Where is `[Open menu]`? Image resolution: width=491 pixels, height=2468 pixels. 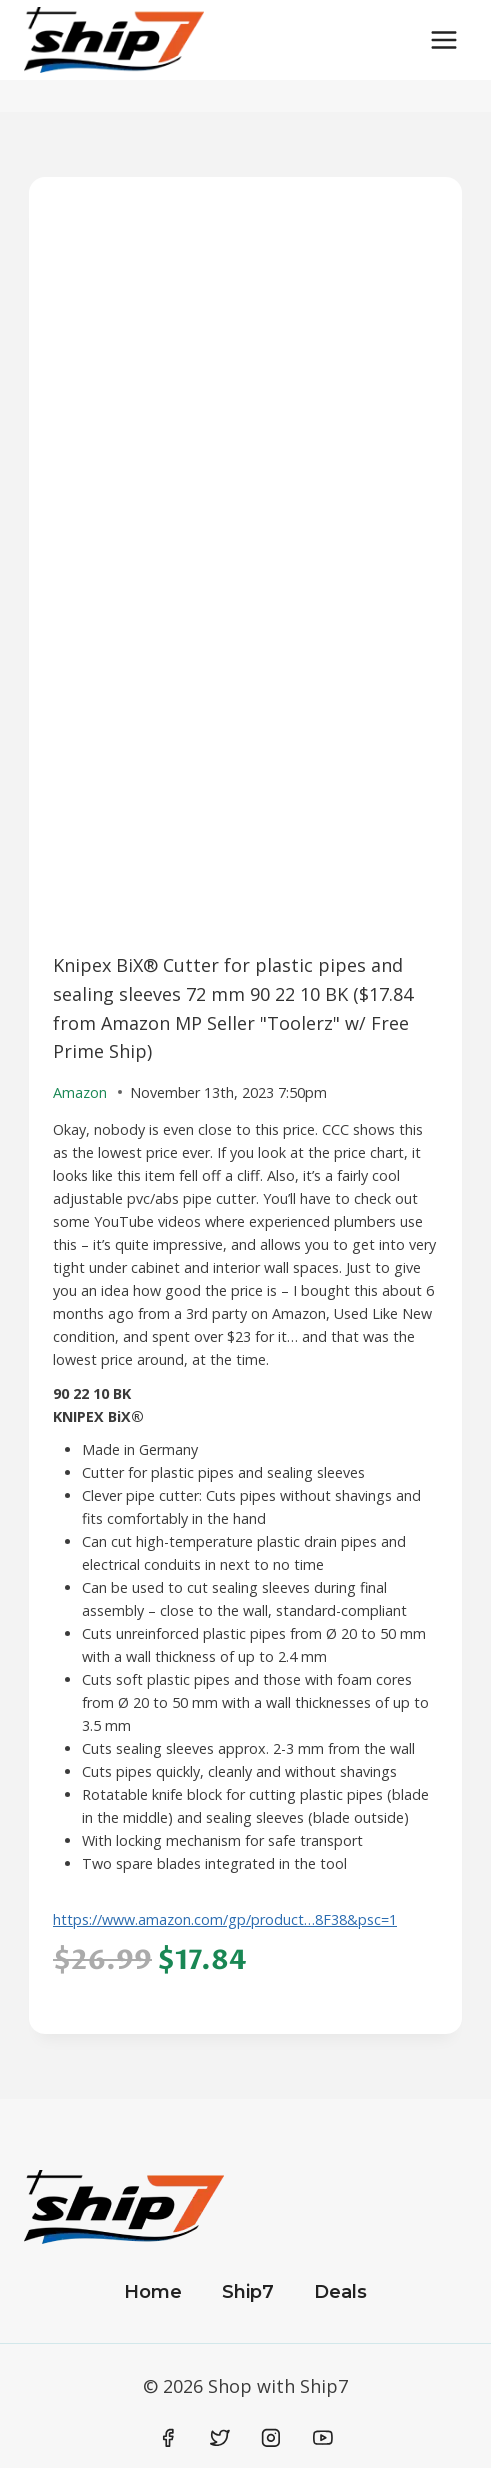 [Open menu] is located at coordinates (443, 39).